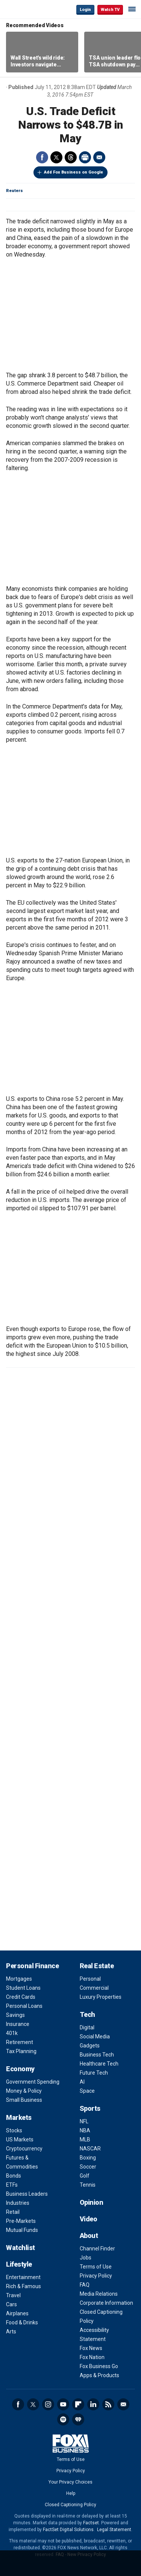 The height and width of the screenshot is (2576, 141). What do you see at coordinates (11, 2332) in the screenshot?
I see `Arts` at bounding box center [11, 2332].